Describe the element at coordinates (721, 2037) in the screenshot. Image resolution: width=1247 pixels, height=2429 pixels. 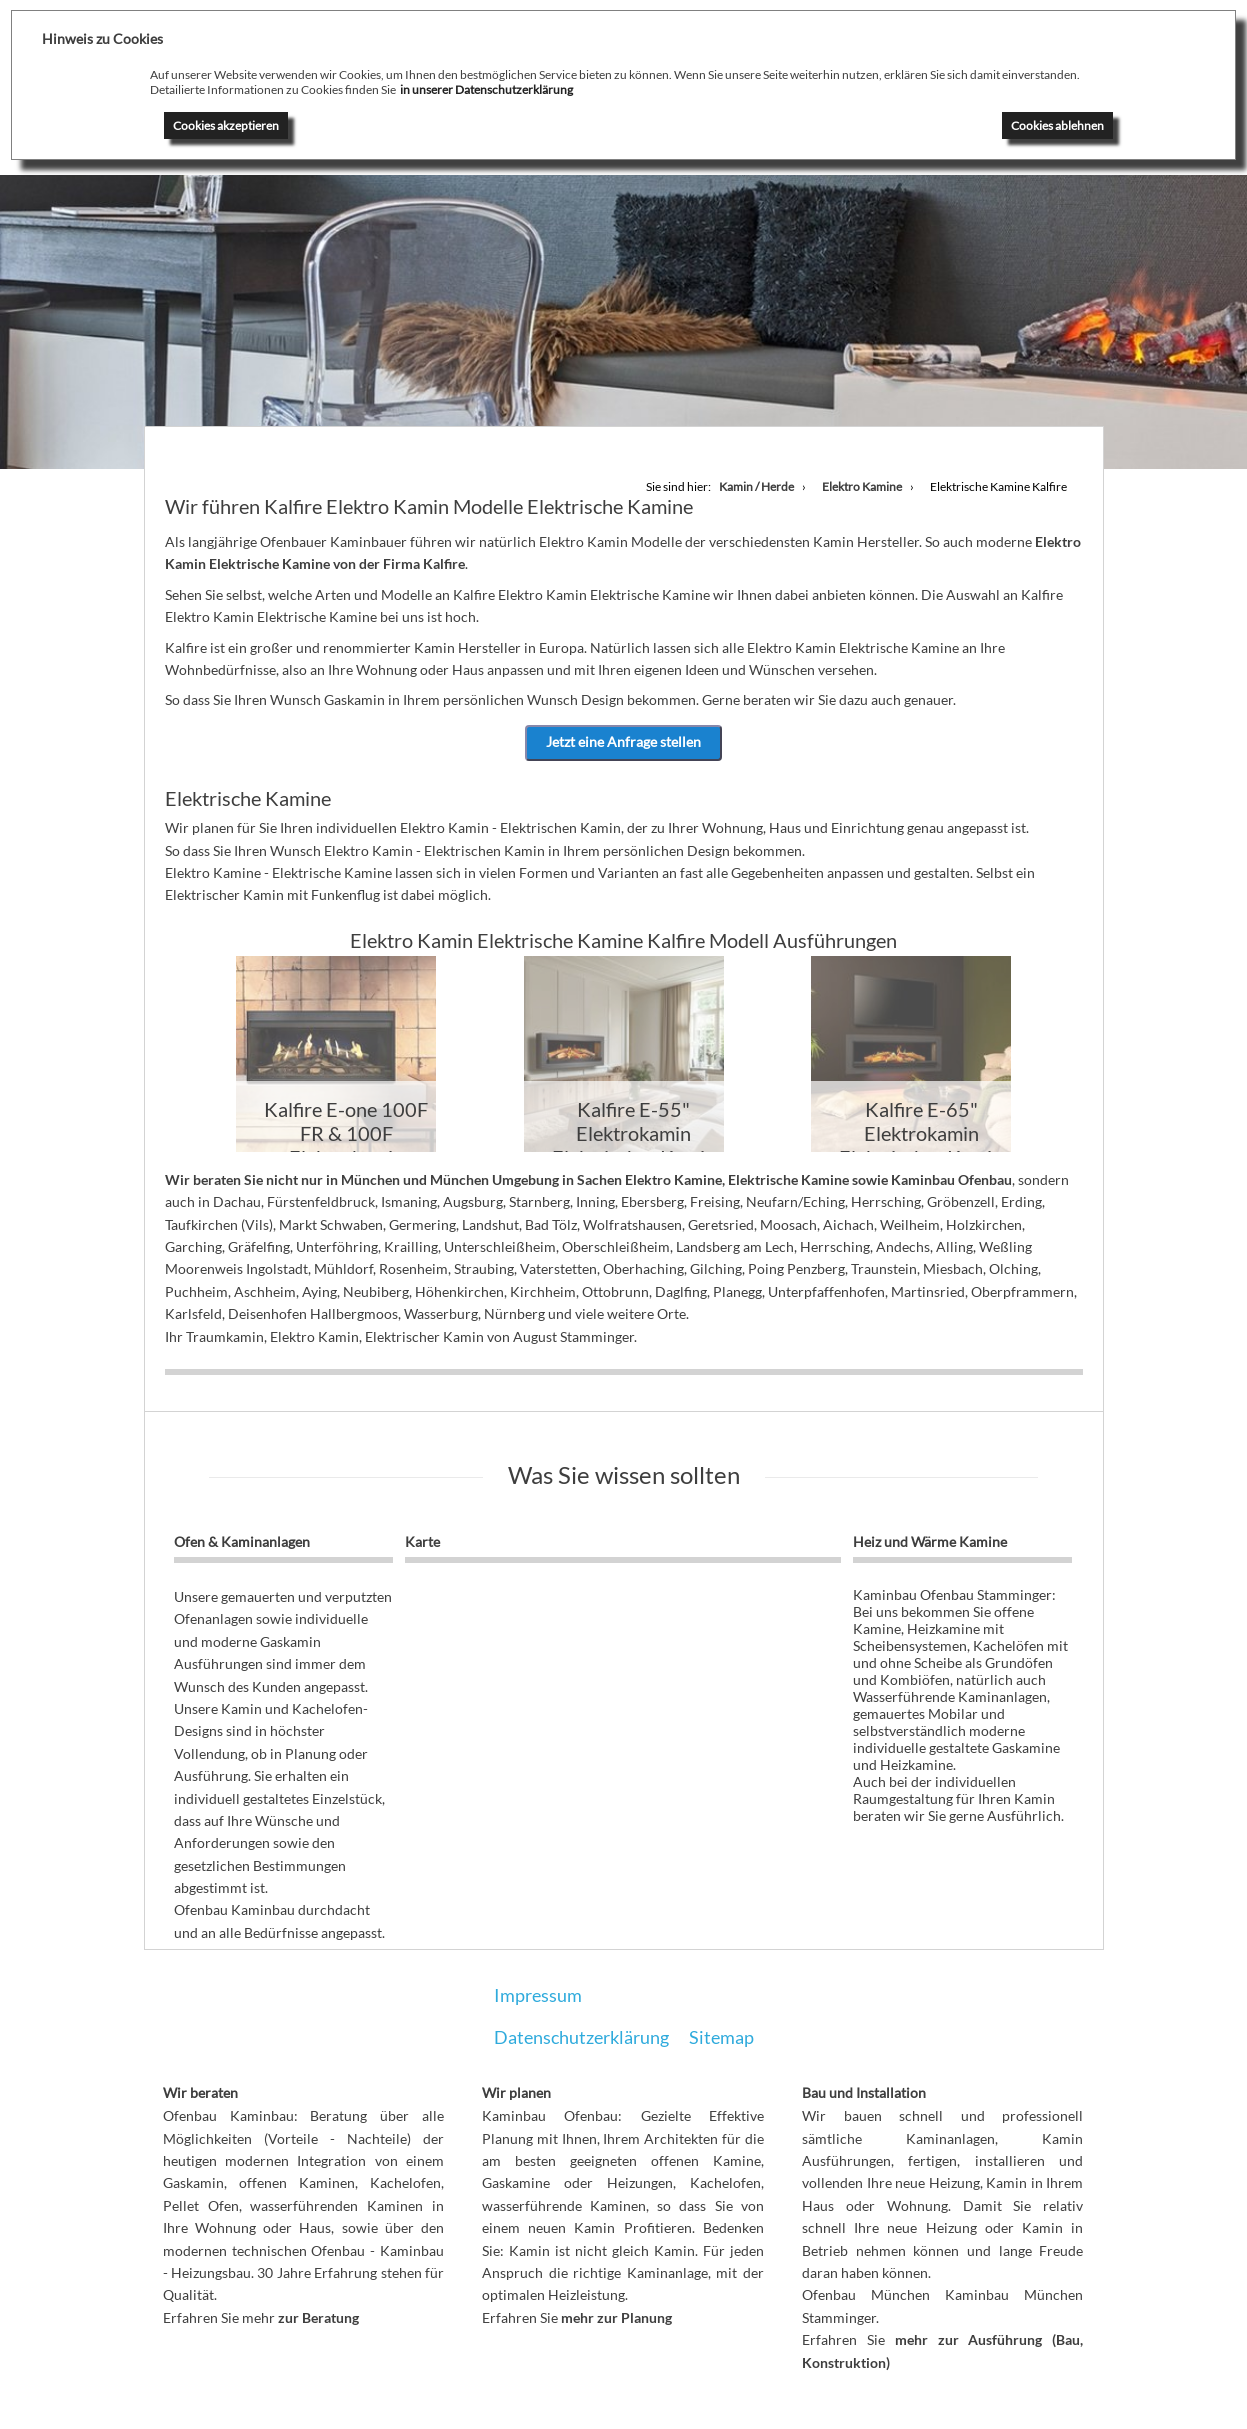
I see `Sitemap` at that location.